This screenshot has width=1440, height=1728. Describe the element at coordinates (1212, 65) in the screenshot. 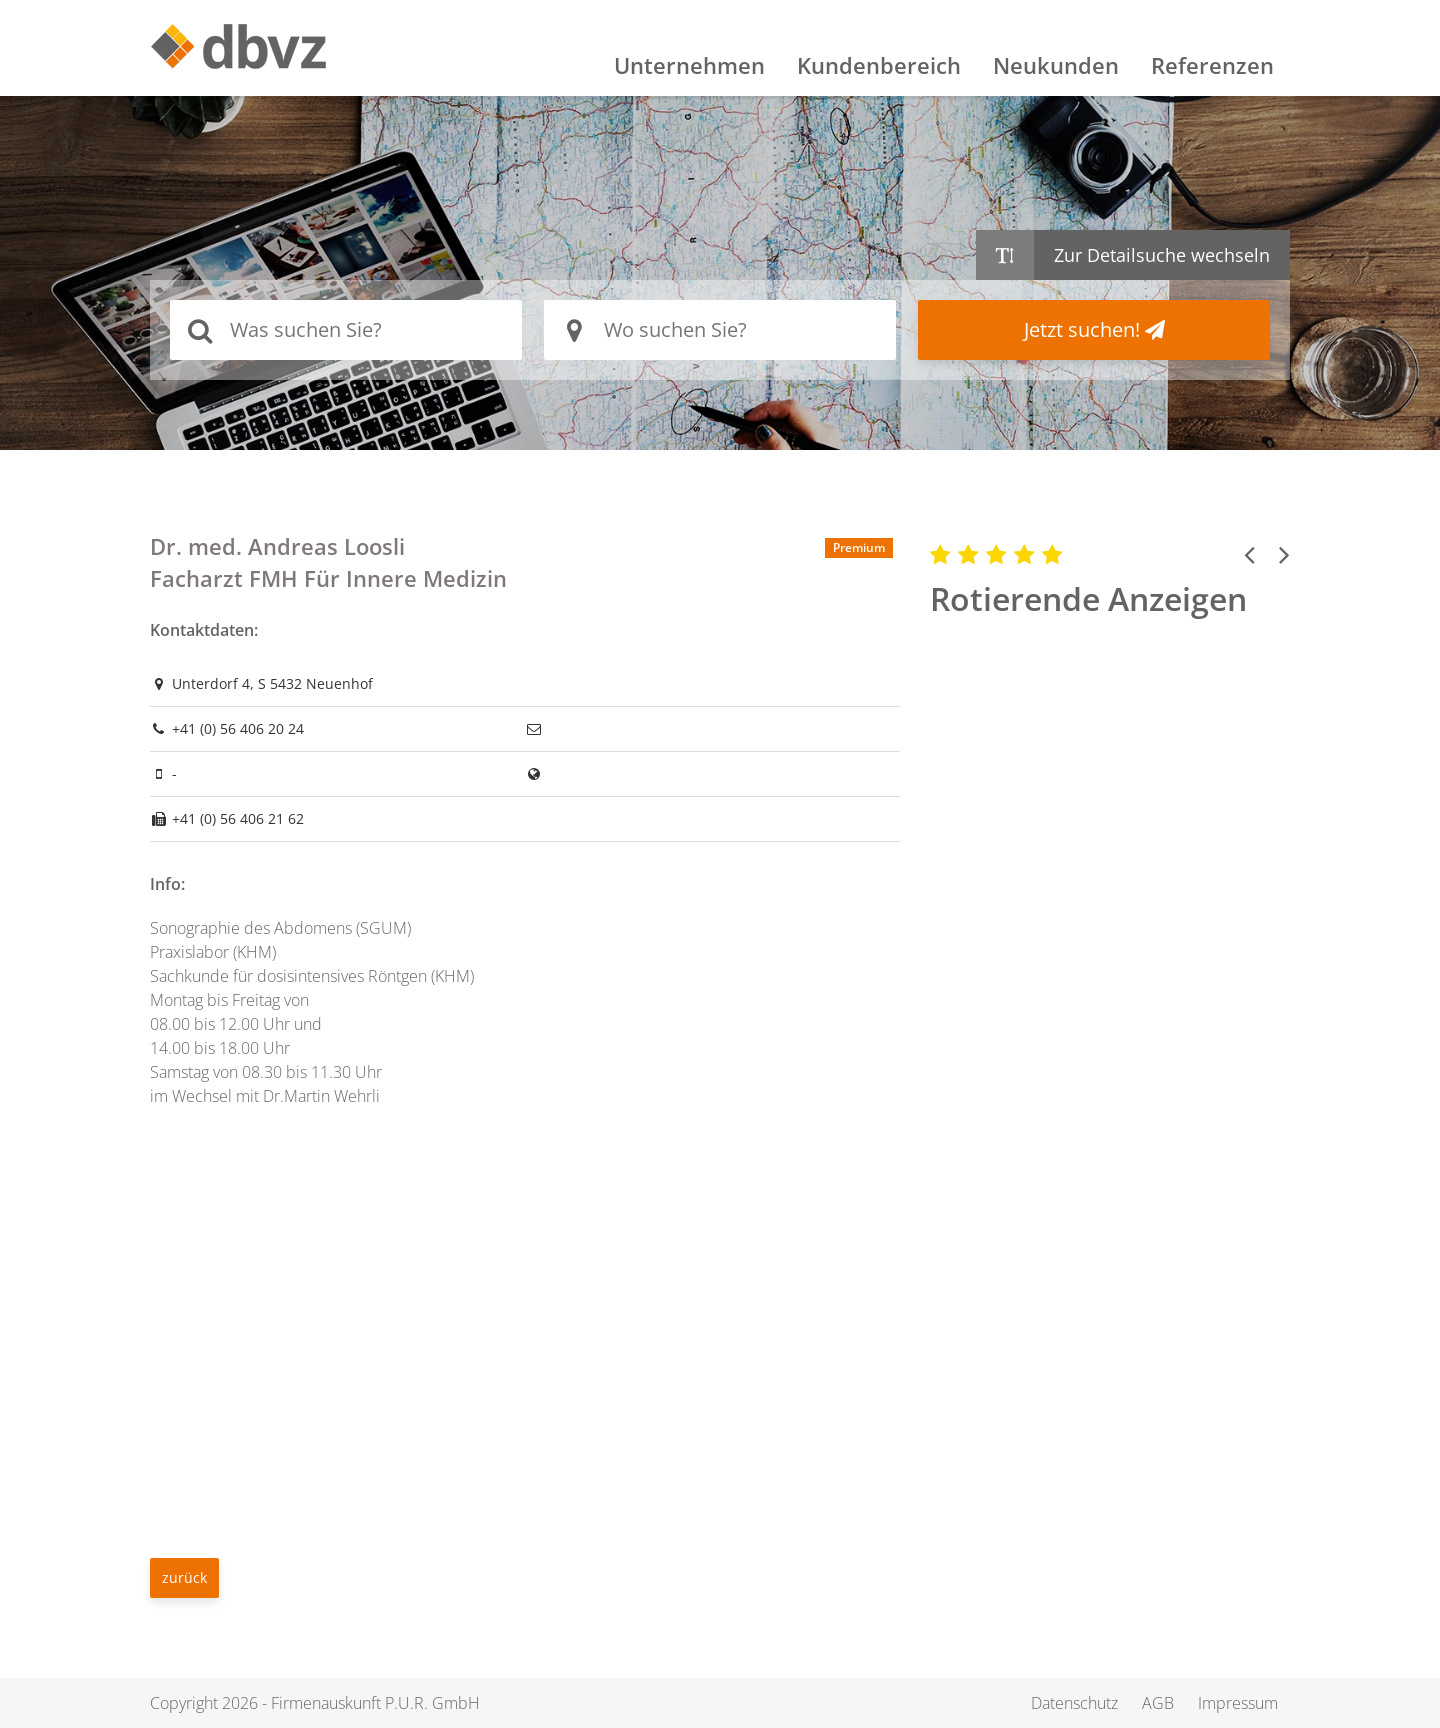

I see `Referenzen` at that location.